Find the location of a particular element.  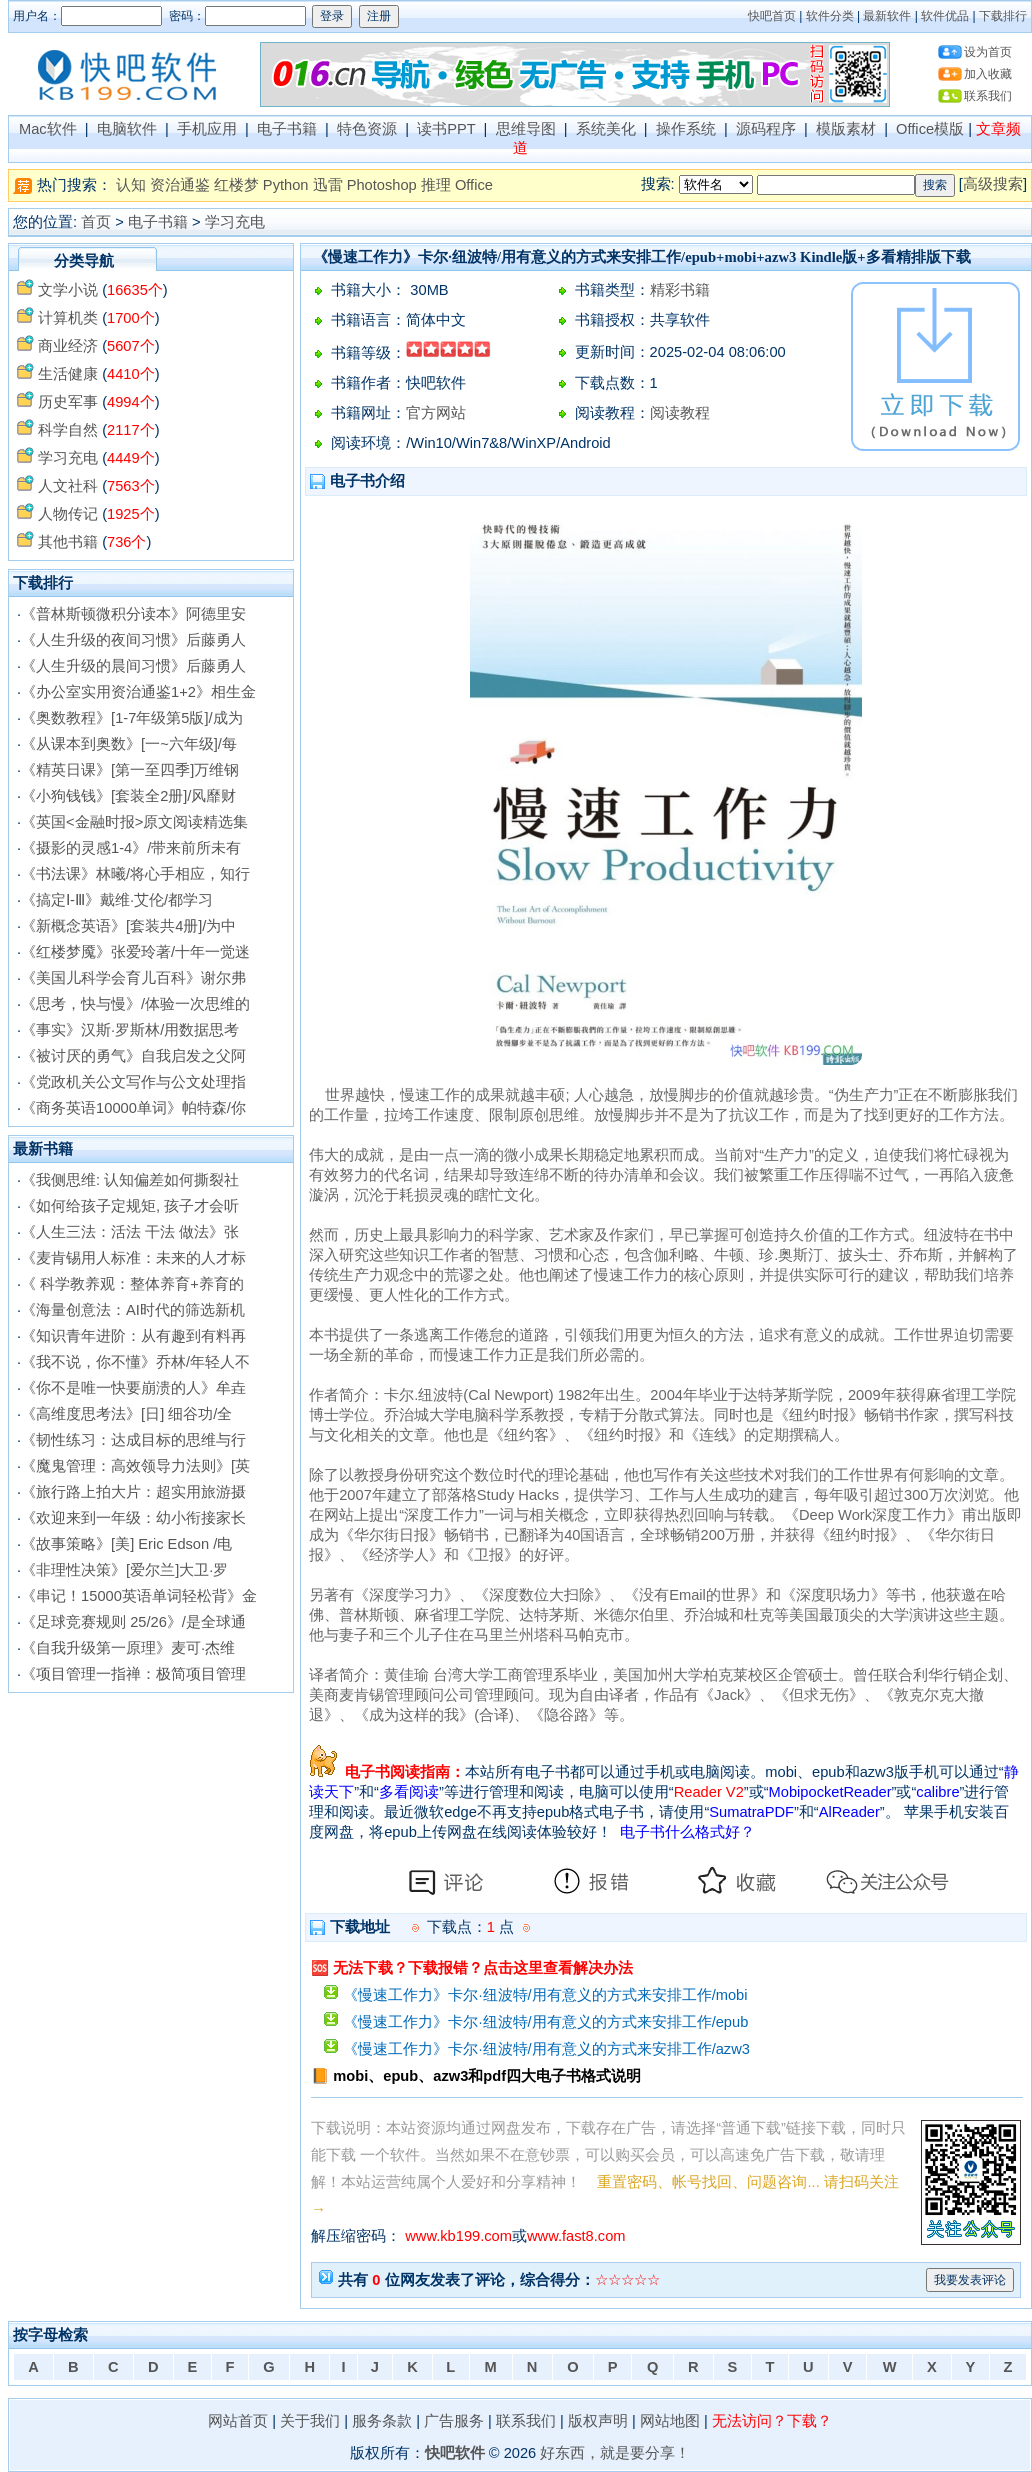

《小狗钱钱》[套装全2册]/风靡财 is located at coordinates (128, 796).